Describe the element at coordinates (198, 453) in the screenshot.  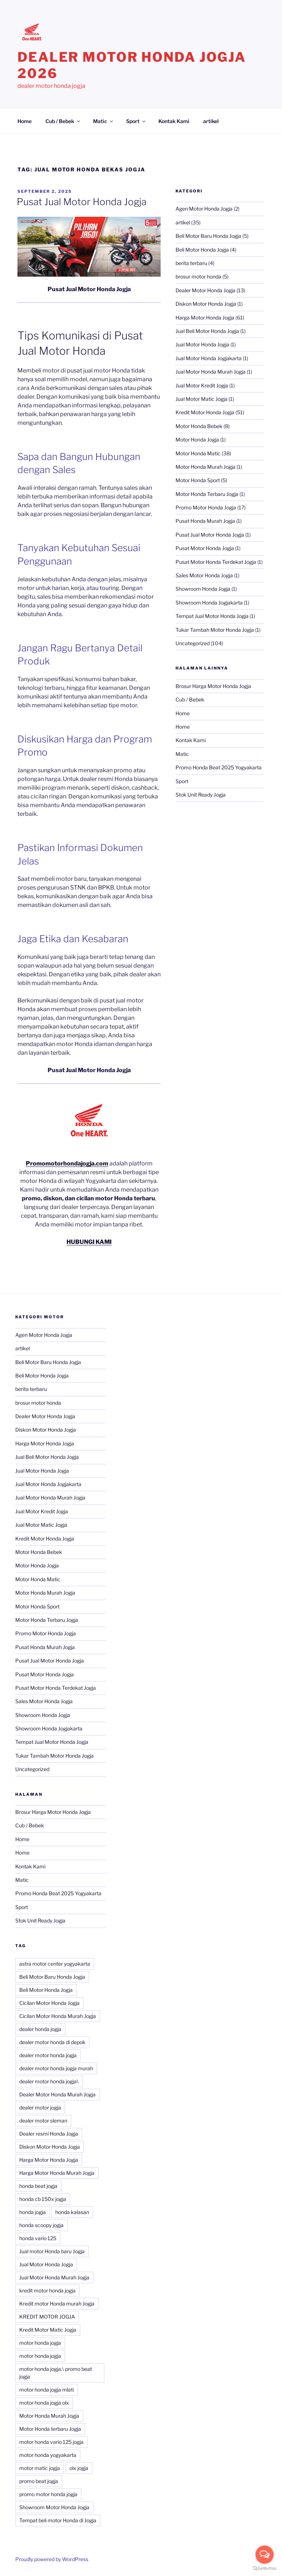
I see `Motor Honda Matic` at that location.